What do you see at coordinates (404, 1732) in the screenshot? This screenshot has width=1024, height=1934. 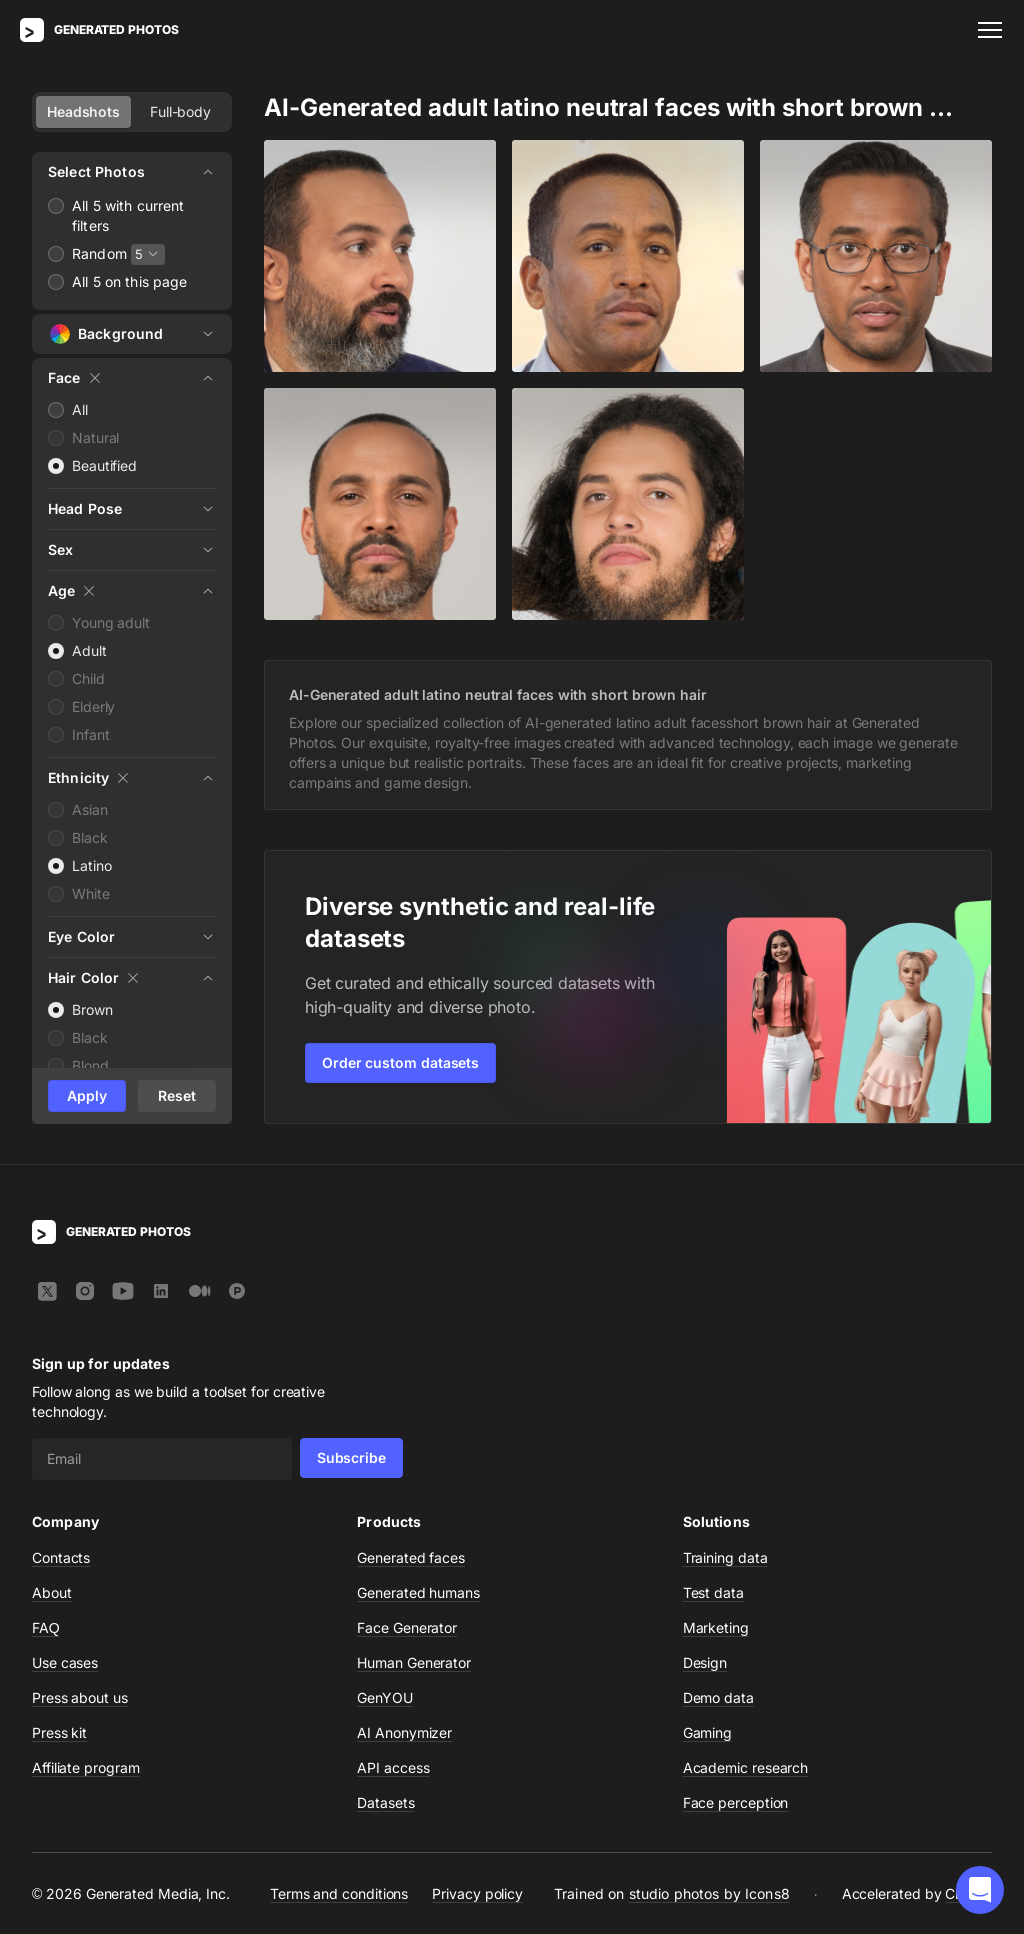 I see `AI Anonymizer` at bounding box center [404, 1732].